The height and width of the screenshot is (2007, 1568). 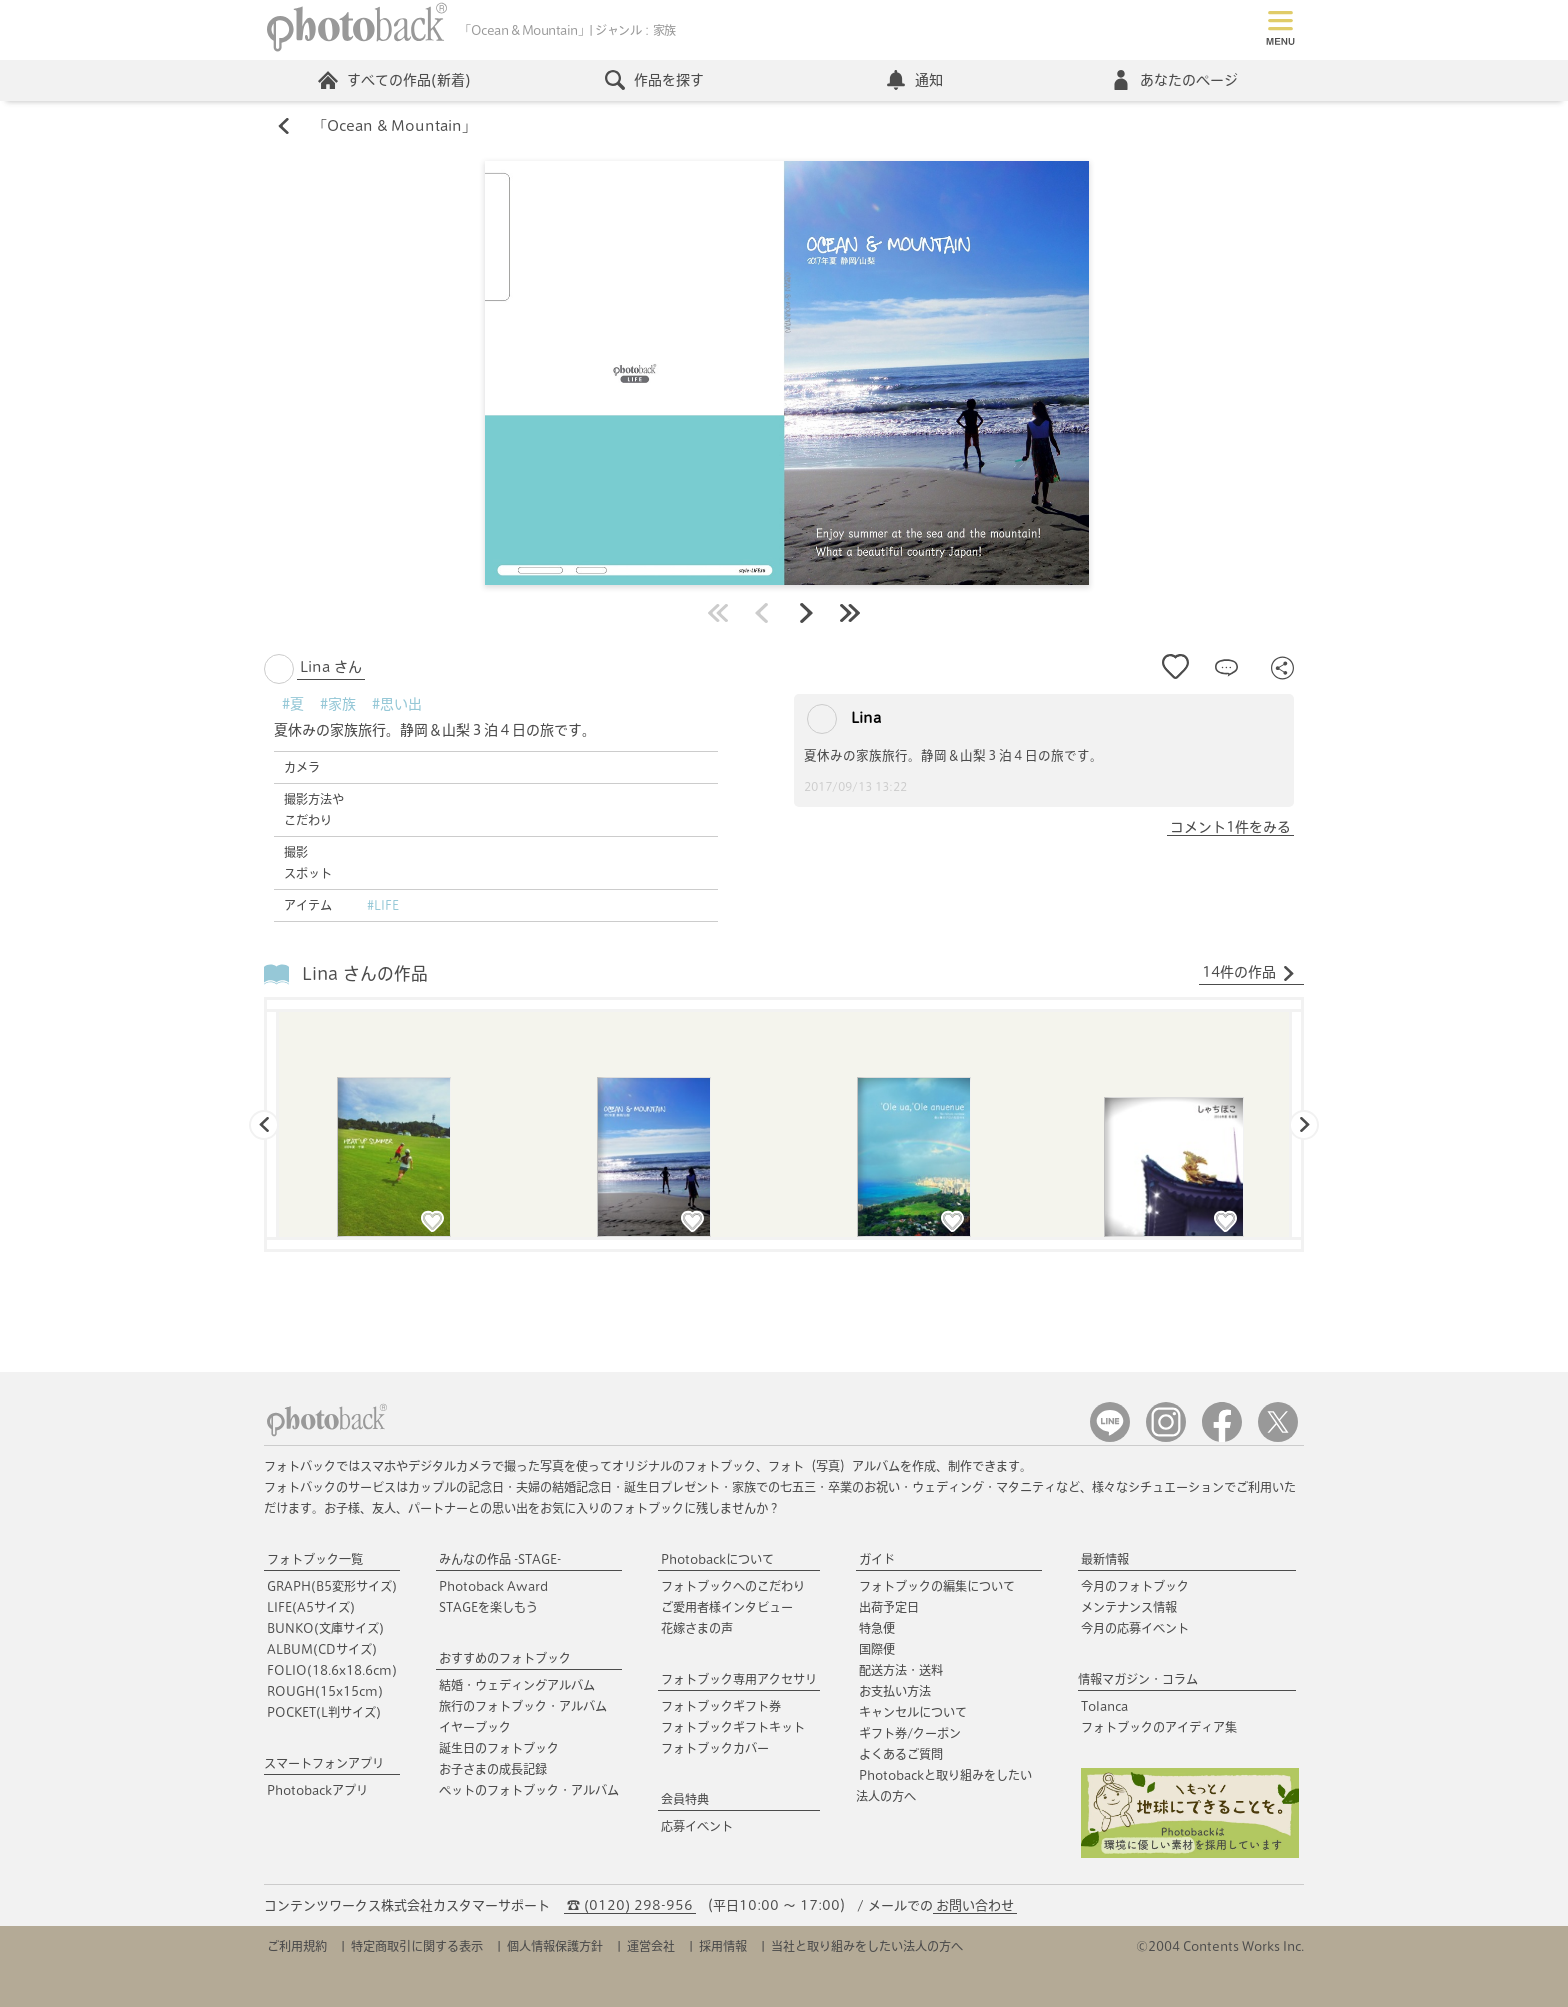 I want to click on BUNKO, so click(x=325, y=1628).